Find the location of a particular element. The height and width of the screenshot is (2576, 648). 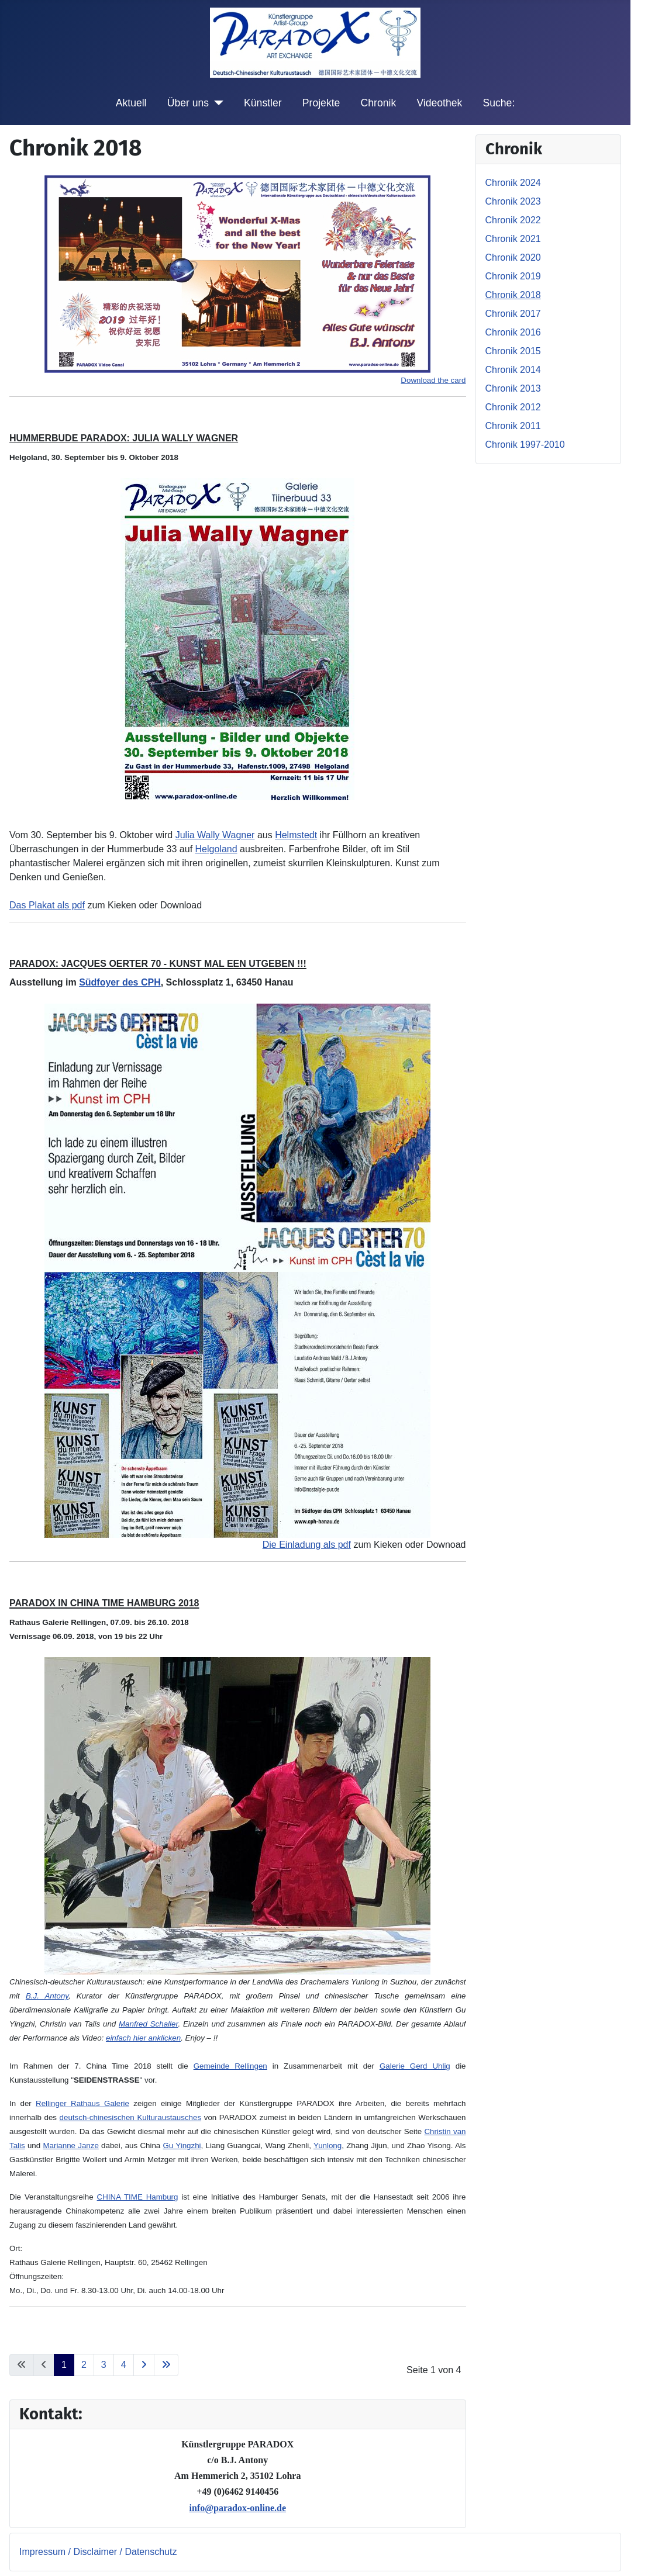

Gemeinde Rellingen is located at coordinates (230, 2066).